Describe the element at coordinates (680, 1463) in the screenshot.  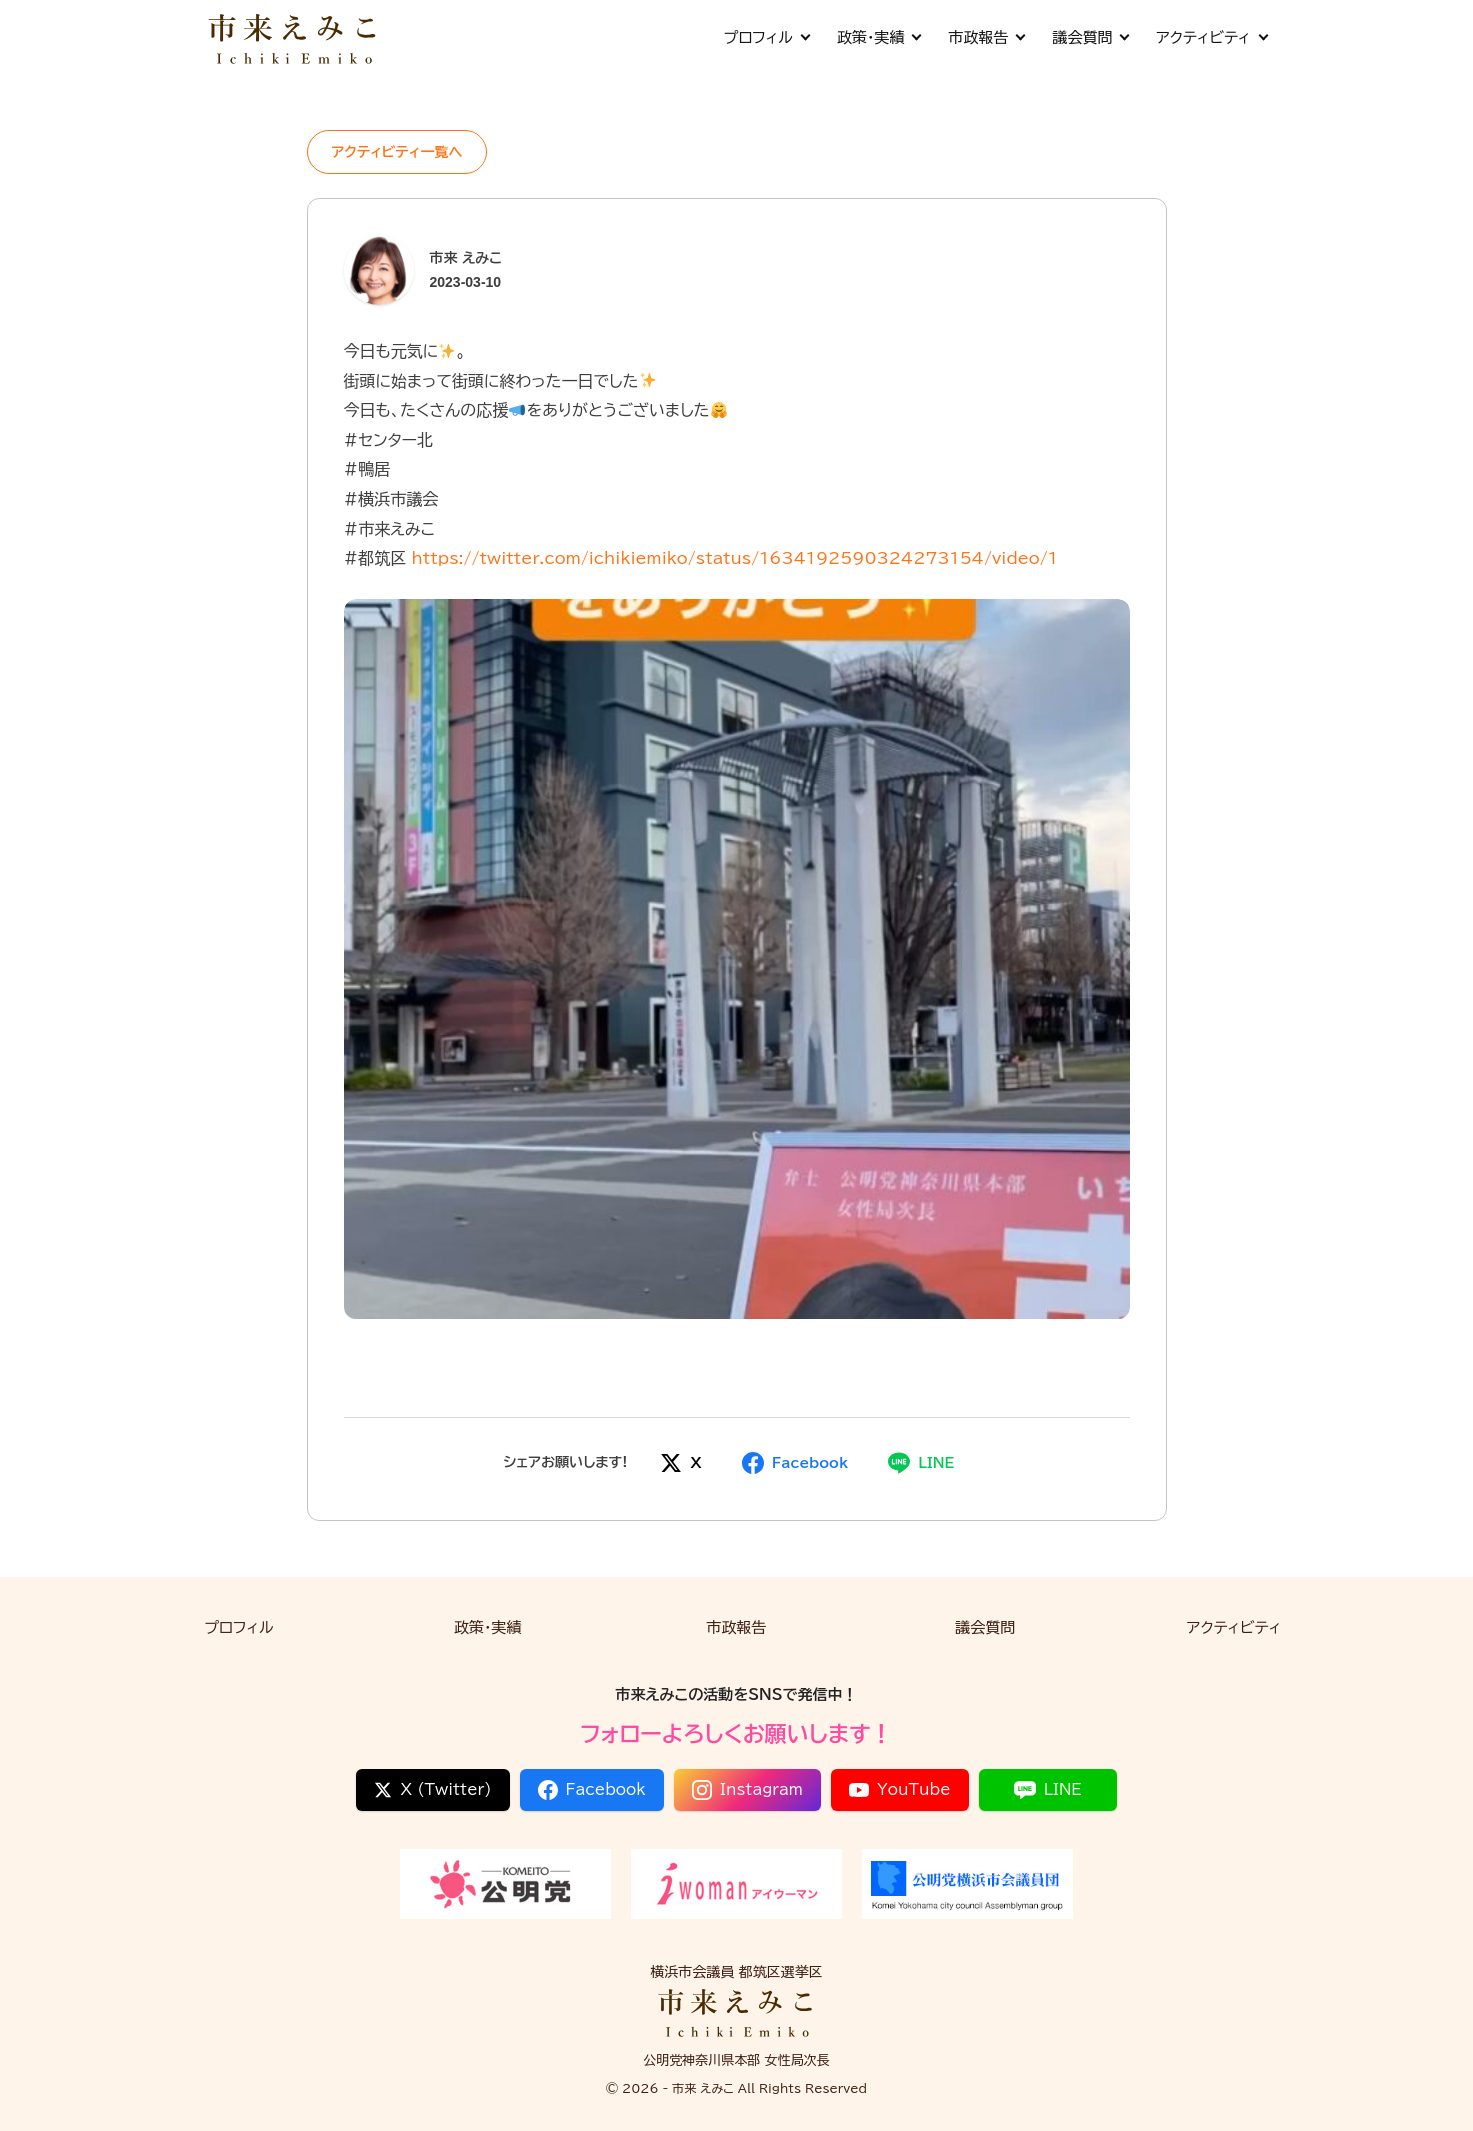
I see `[Xでシェア]` at that location.